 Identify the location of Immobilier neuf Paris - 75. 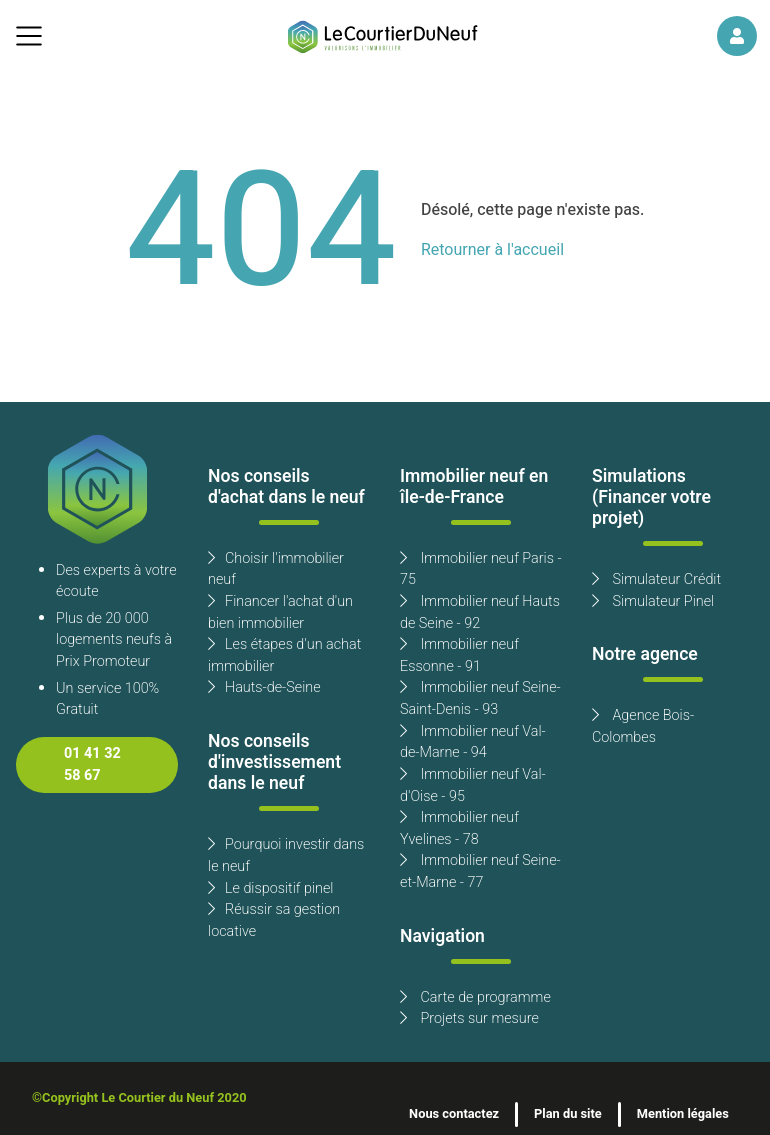
(481, 569).